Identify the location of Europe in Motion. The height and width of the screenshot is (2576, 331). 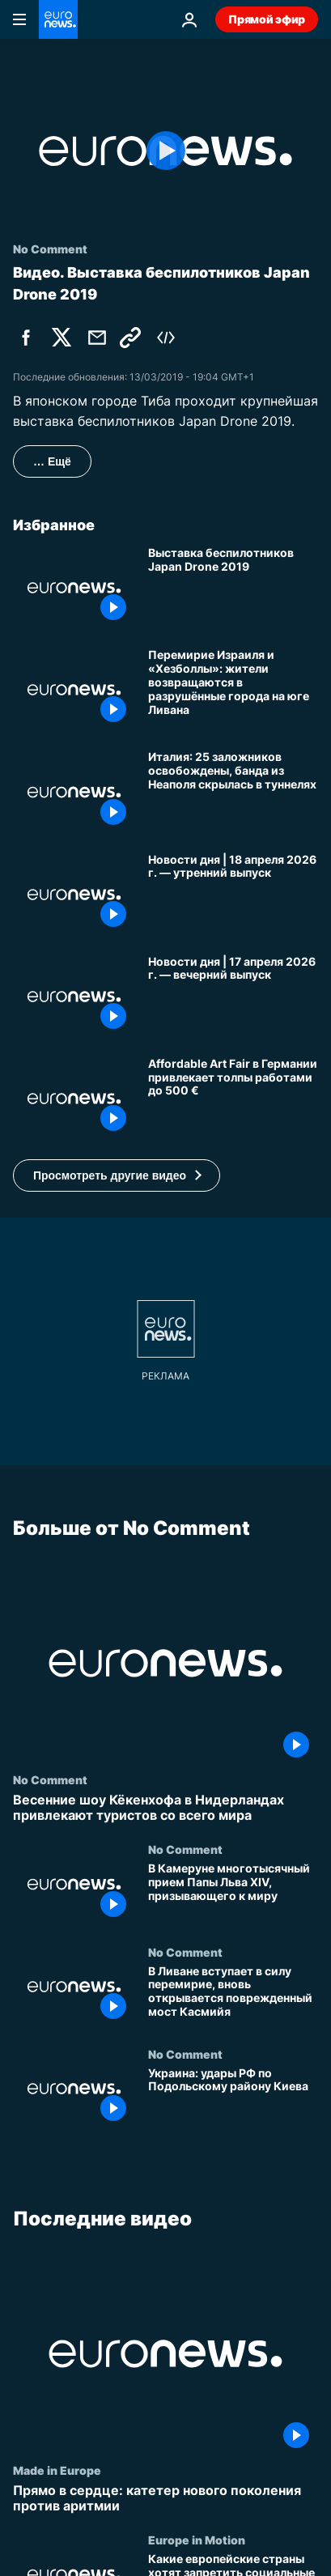
(196, 2539).